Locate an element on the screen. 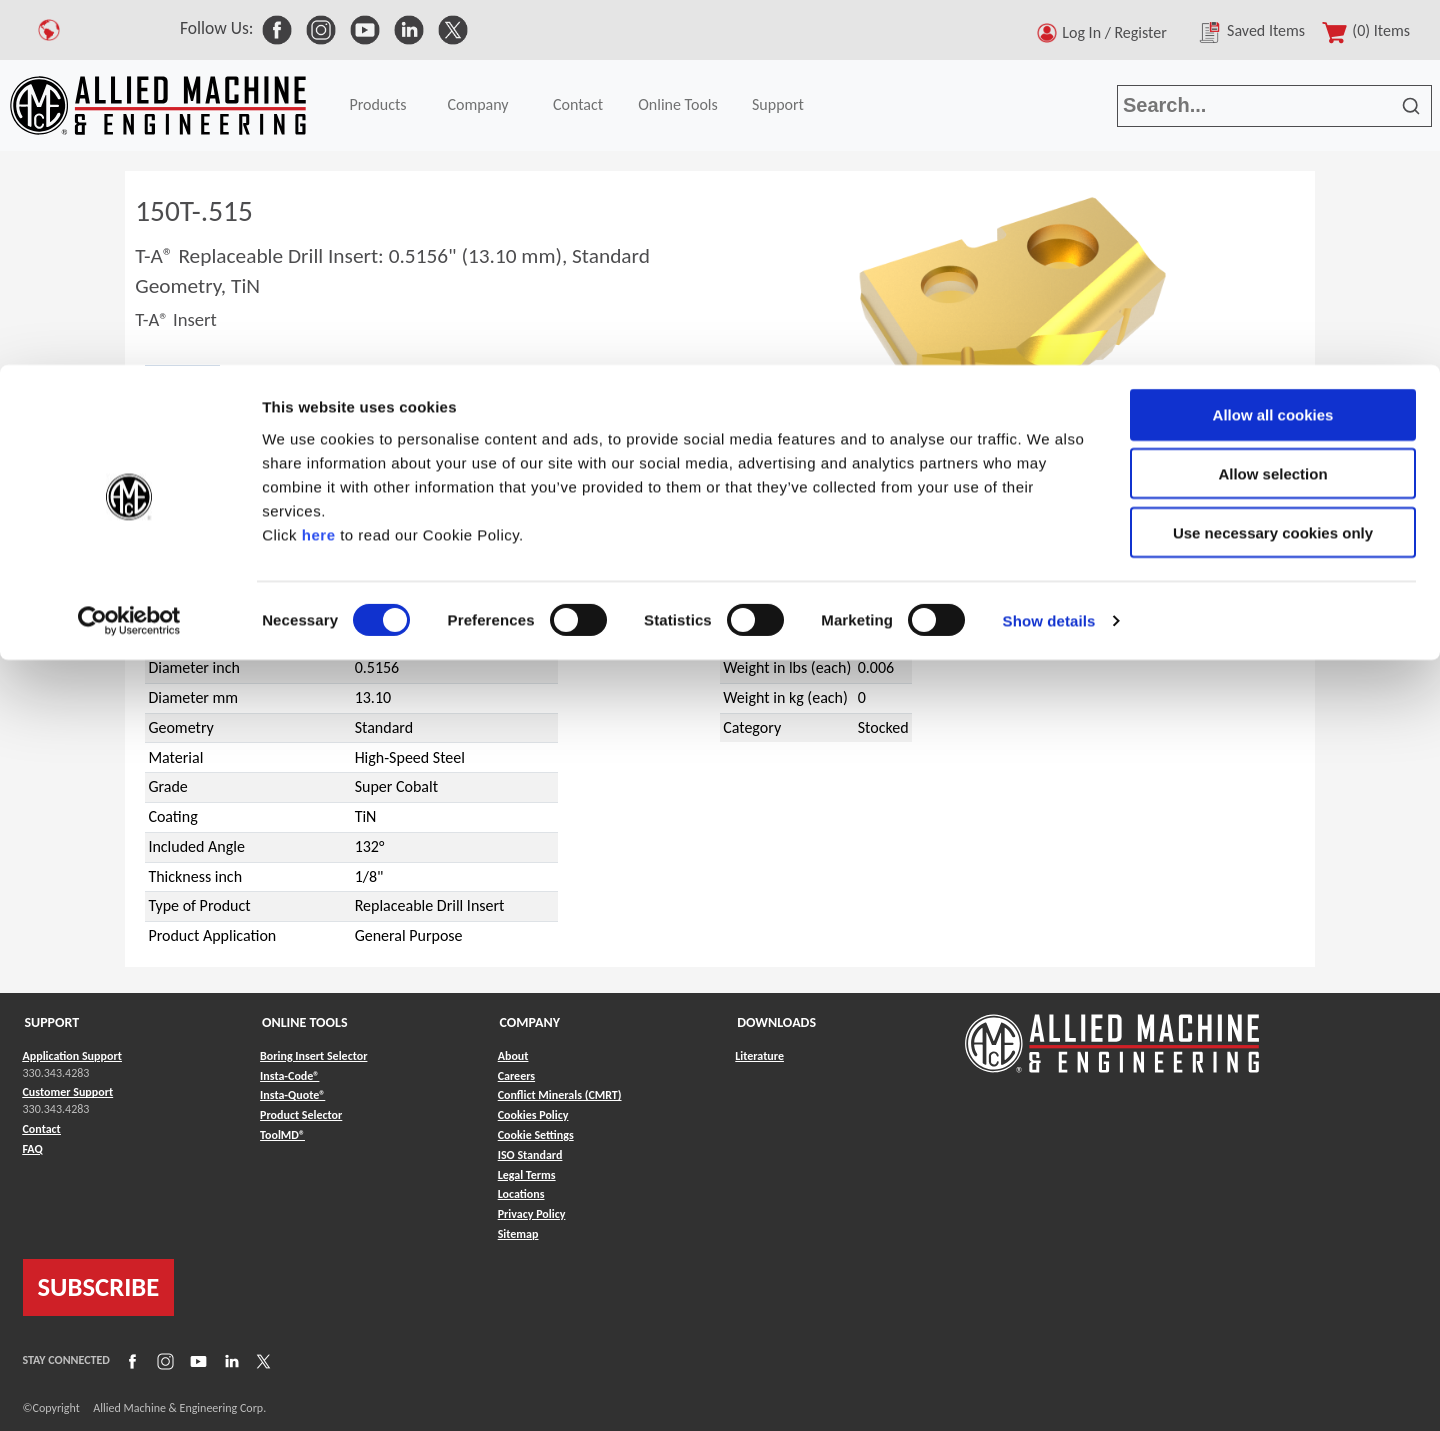 The width and height of the screenshot is (1440, 1431). [Link to YouTube] is located at coordinates (196, 1360).